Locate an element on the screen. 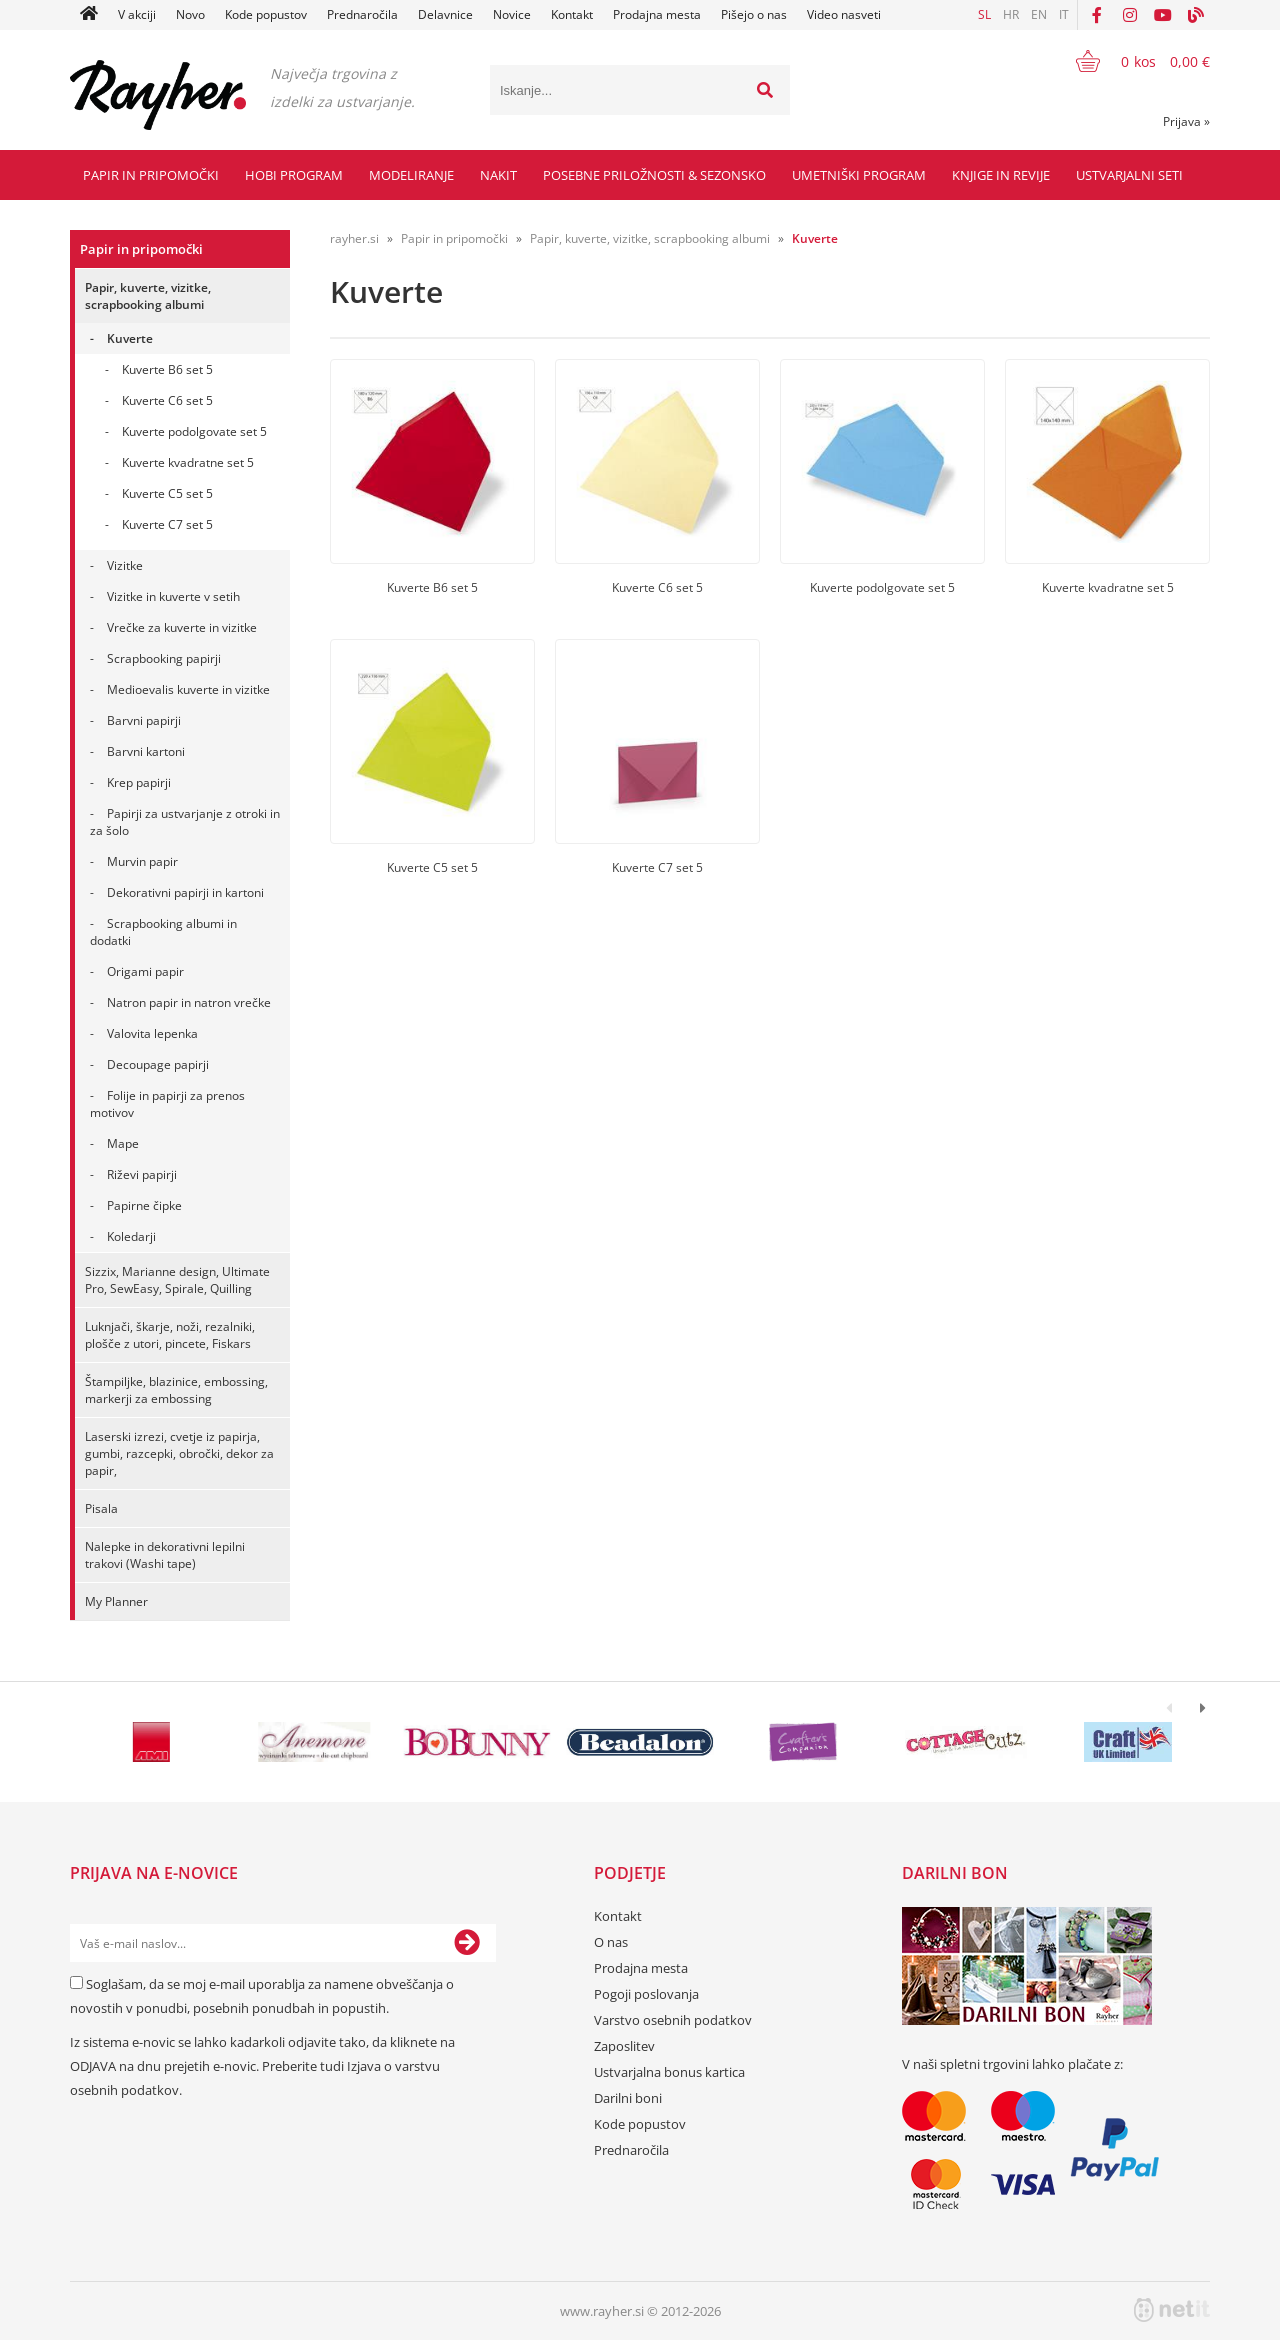 The height and width of the screenshot is (2340, 1280). Modeliranje is located at coordinates (411, 175).